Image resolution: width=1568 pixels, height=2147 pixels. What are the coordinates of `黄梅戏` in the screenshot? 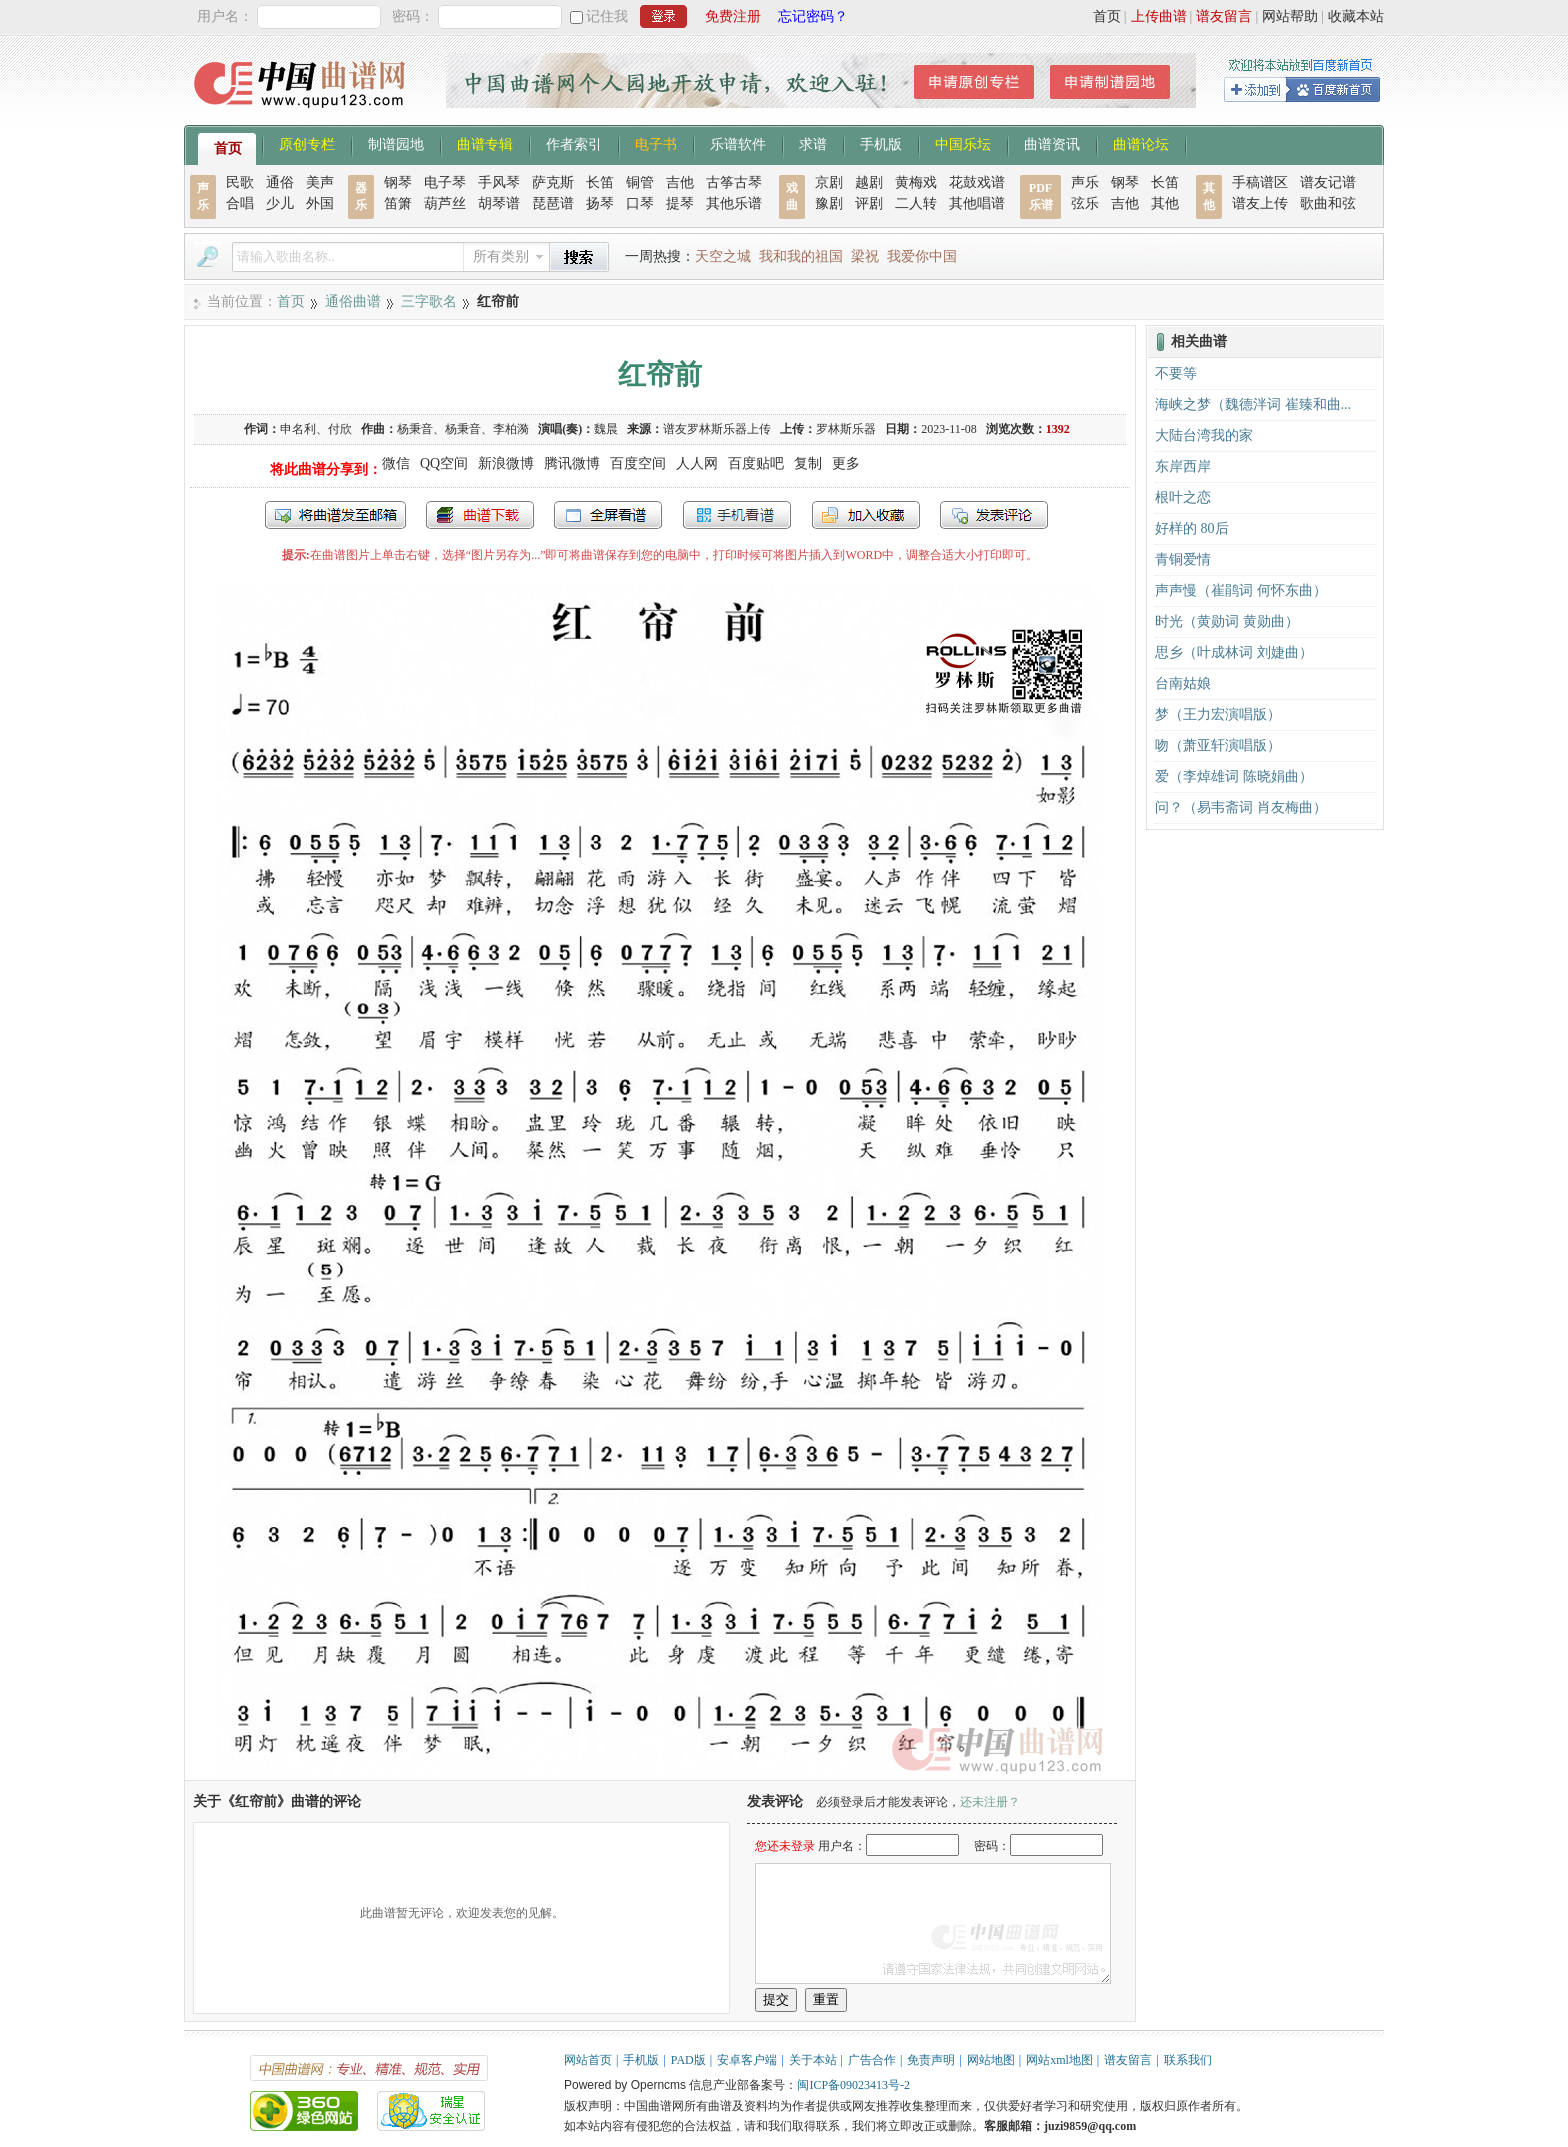 It's located at (916, 182).